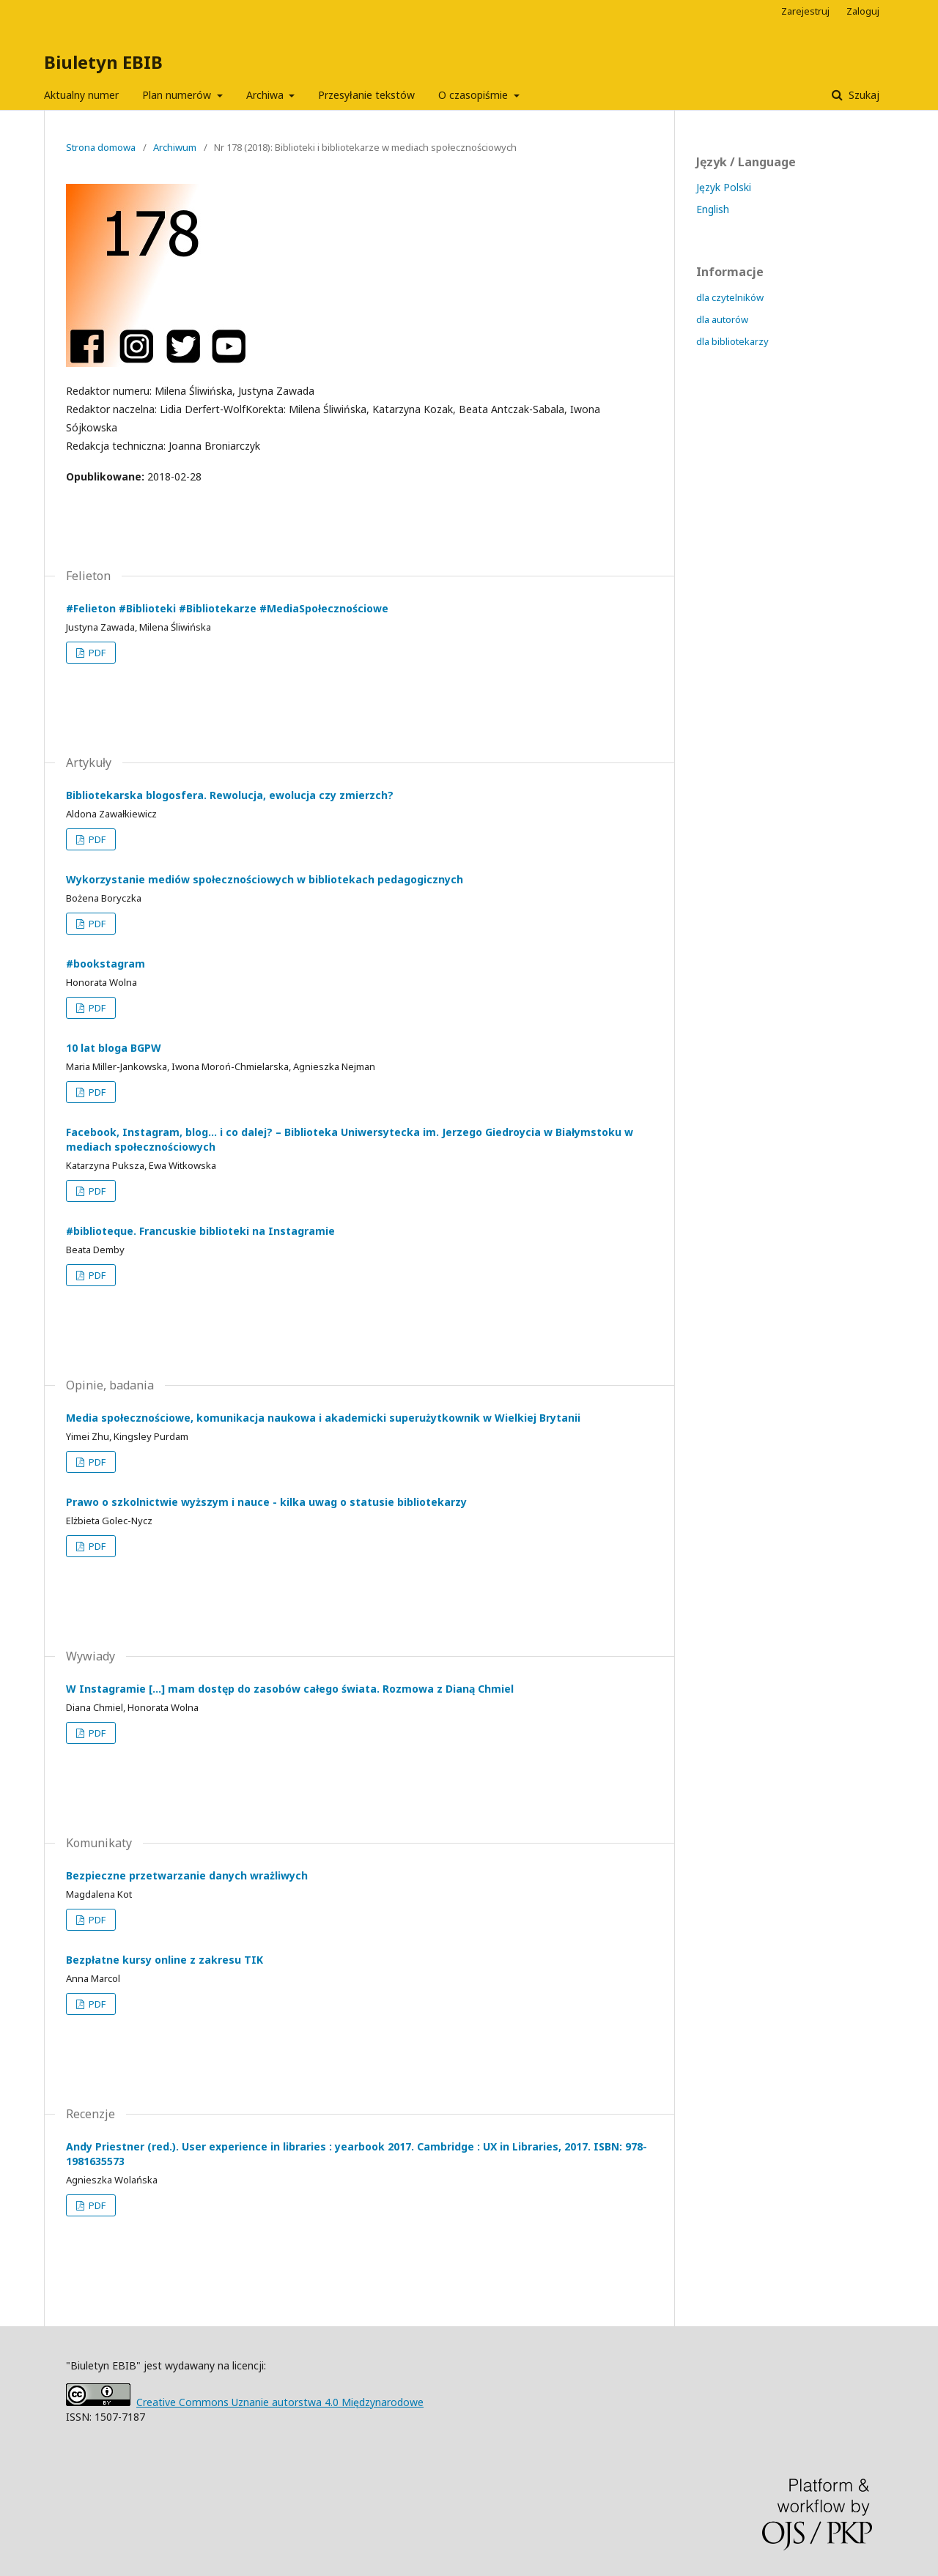 The height and width of the screenshot is (2576, 938). I want to click on Strona domowa, so click(101, 147).